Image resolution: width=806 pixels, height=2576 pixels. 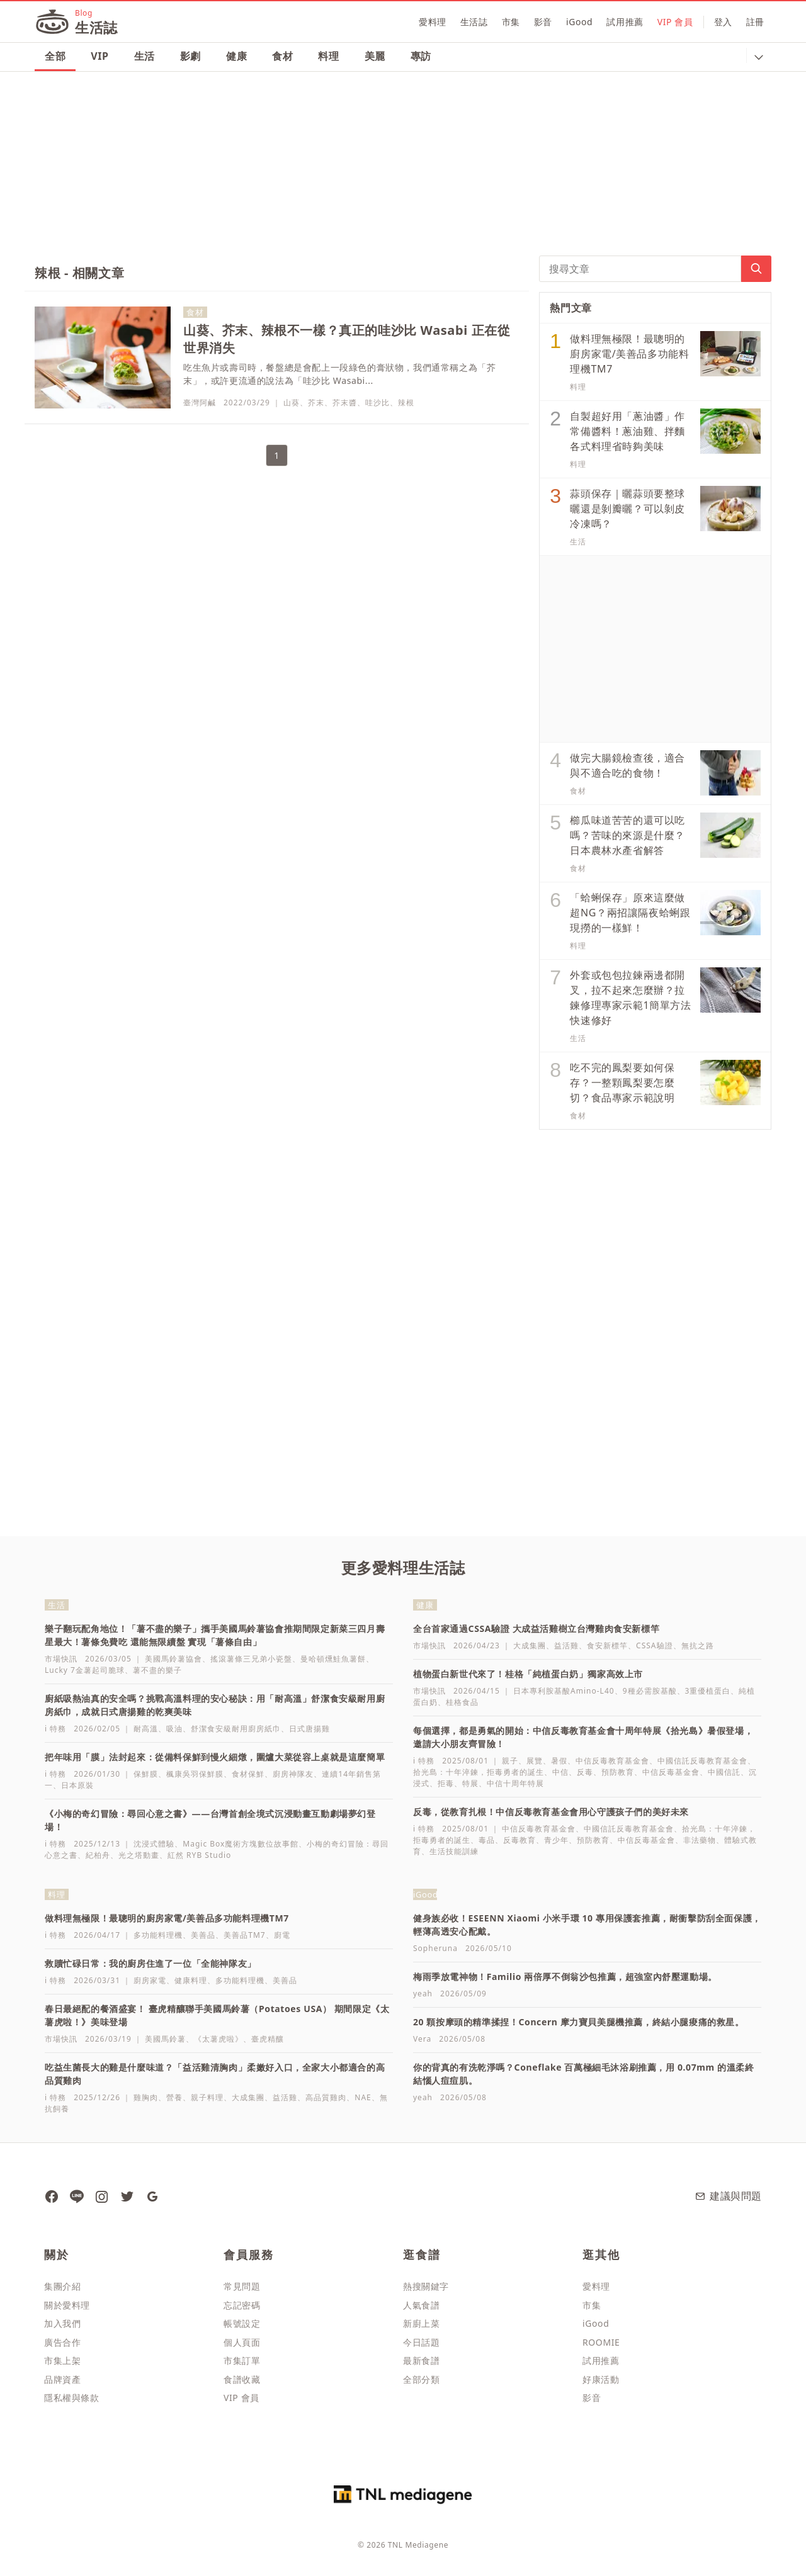 What do you see at coordinates (375, 56) in the screenshot?
I see `美麗` at bounding box center [375, 56].